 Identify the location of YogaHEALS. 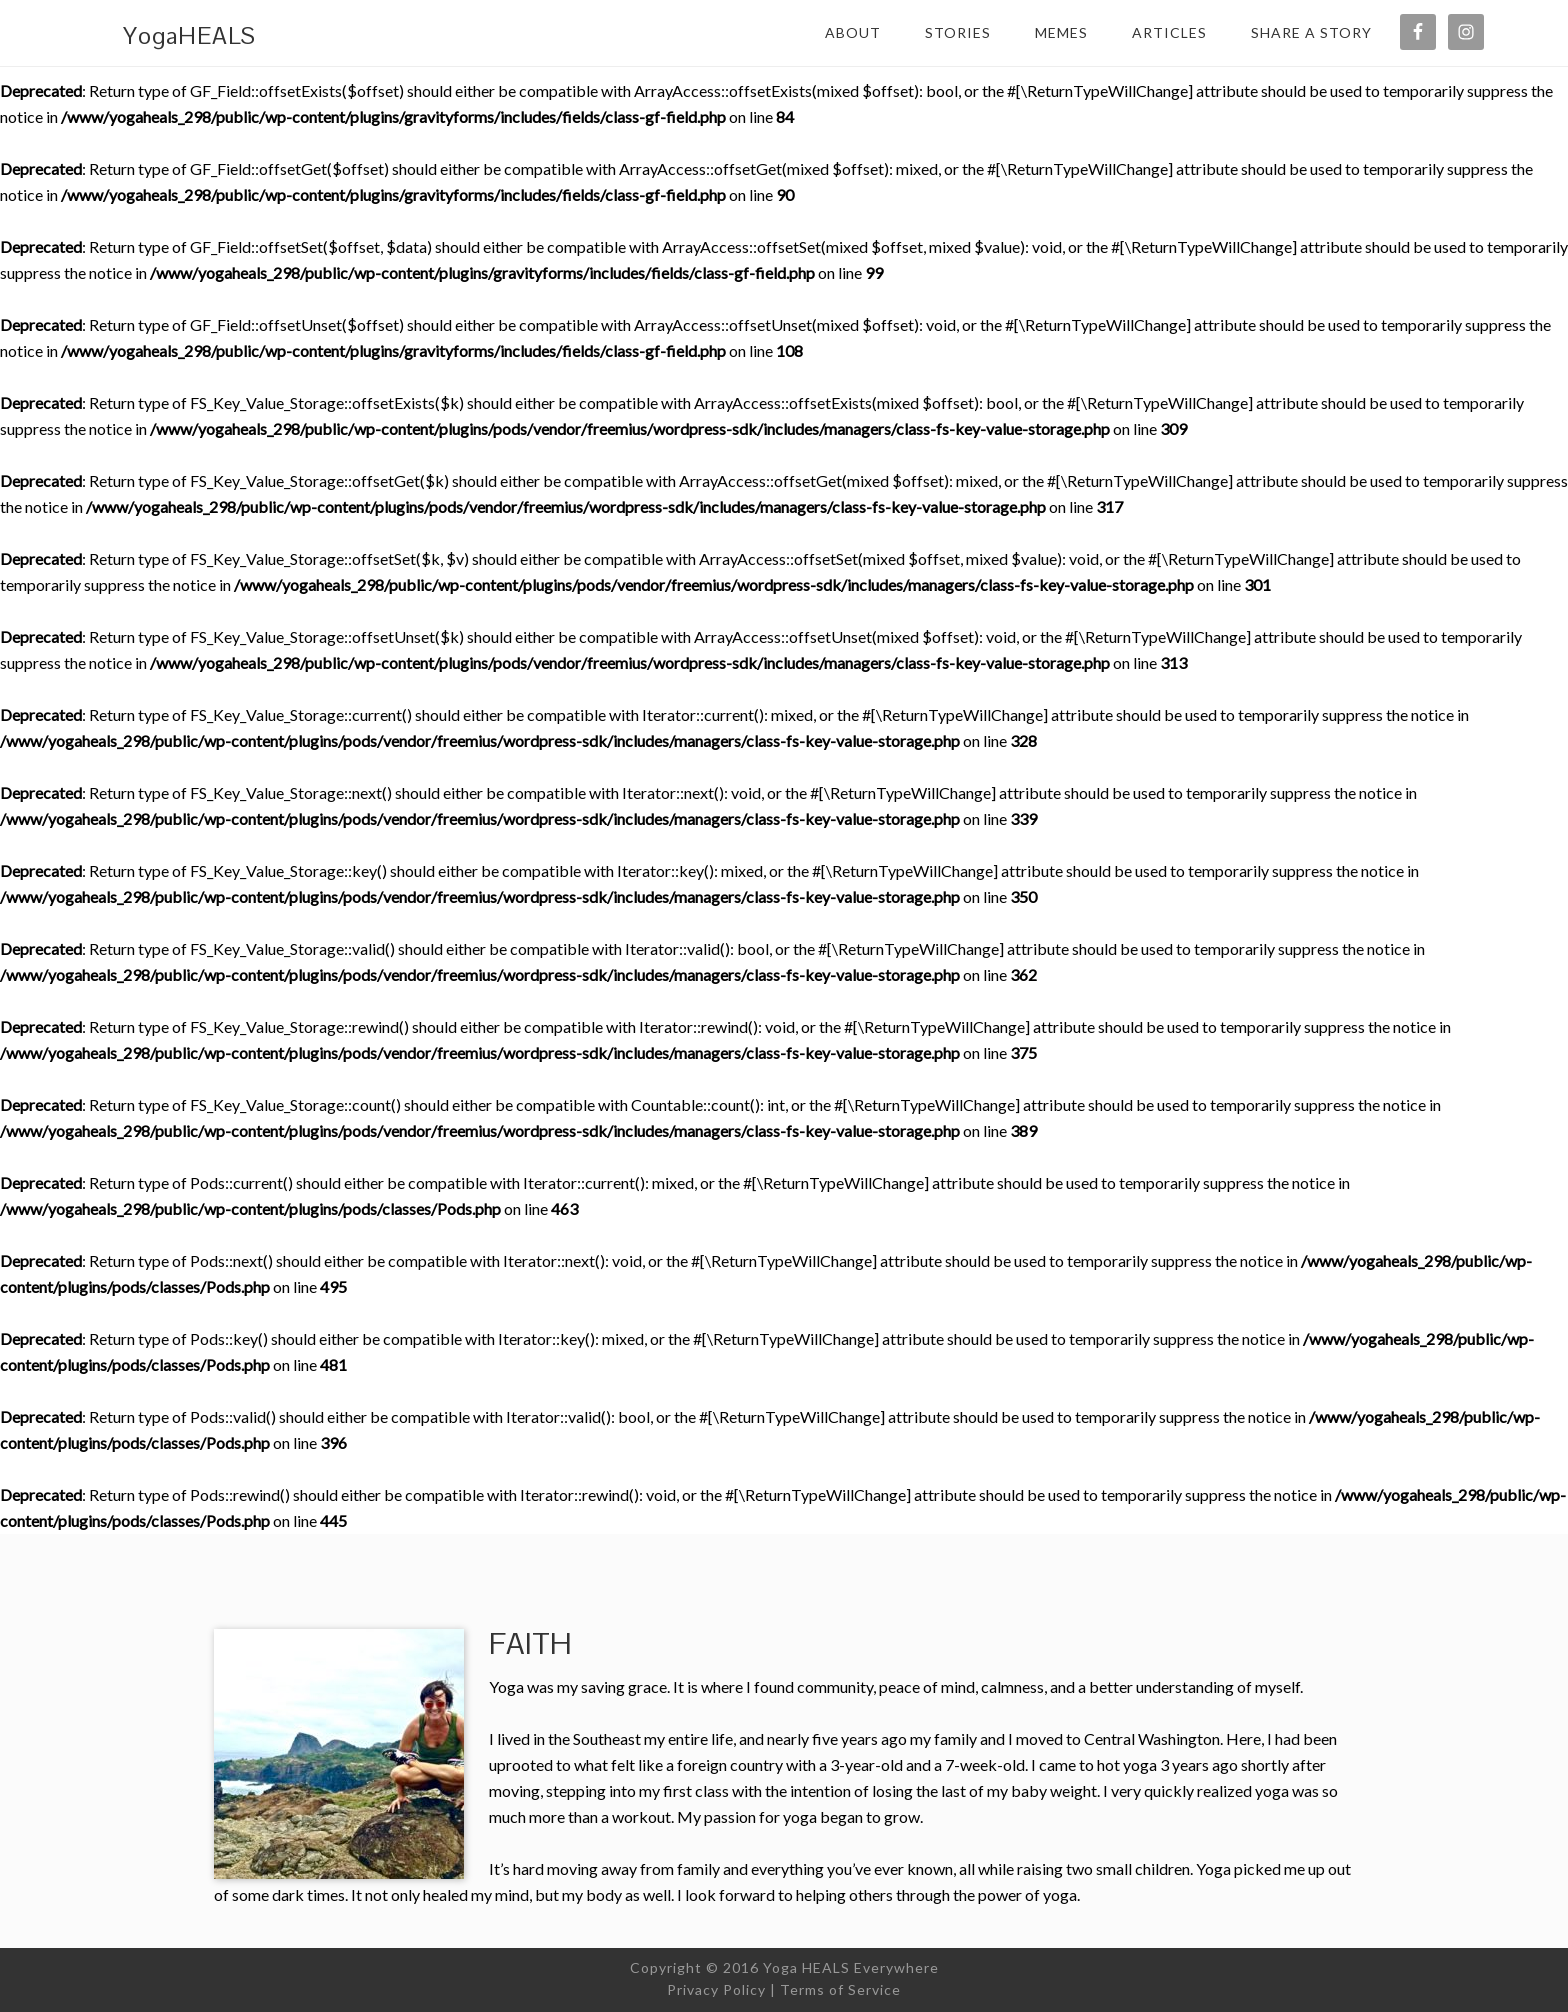
(189, 35).